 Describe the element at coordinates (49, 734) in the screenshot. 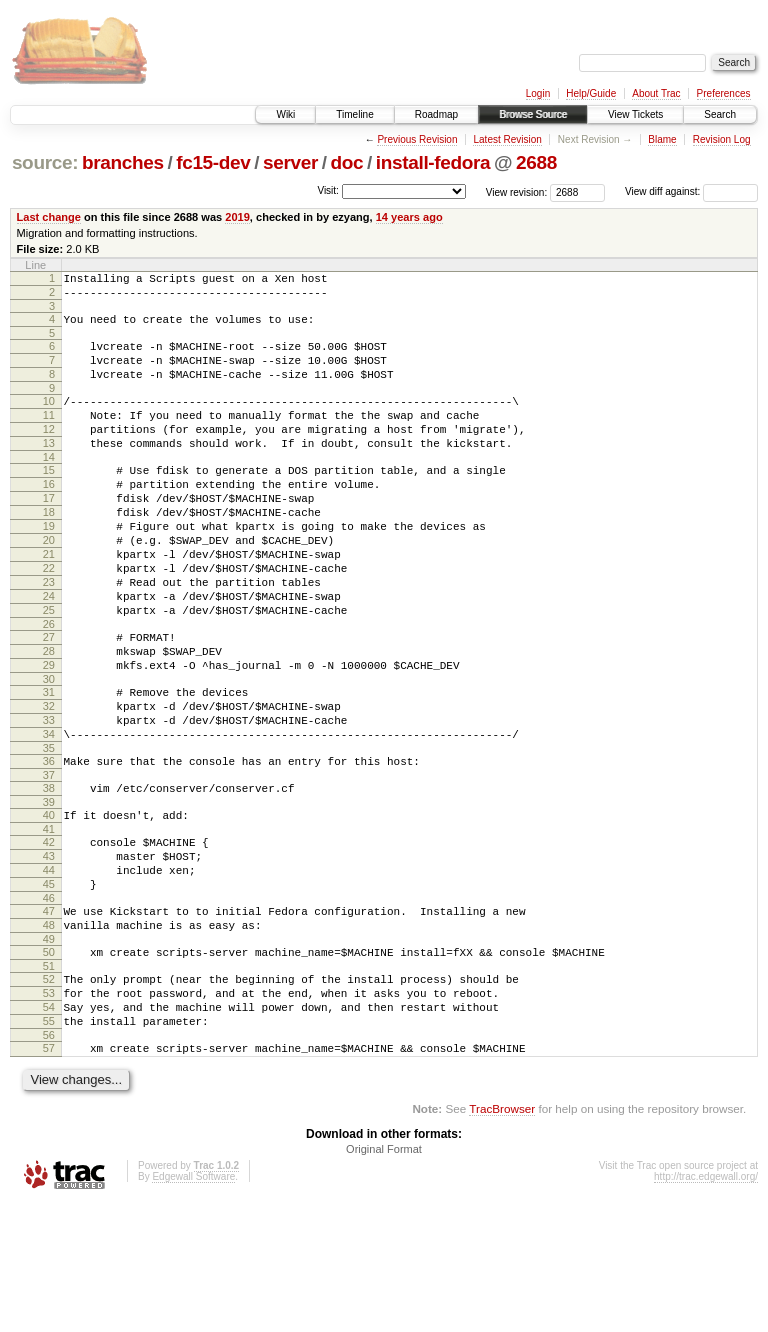

I see `29` at that location.